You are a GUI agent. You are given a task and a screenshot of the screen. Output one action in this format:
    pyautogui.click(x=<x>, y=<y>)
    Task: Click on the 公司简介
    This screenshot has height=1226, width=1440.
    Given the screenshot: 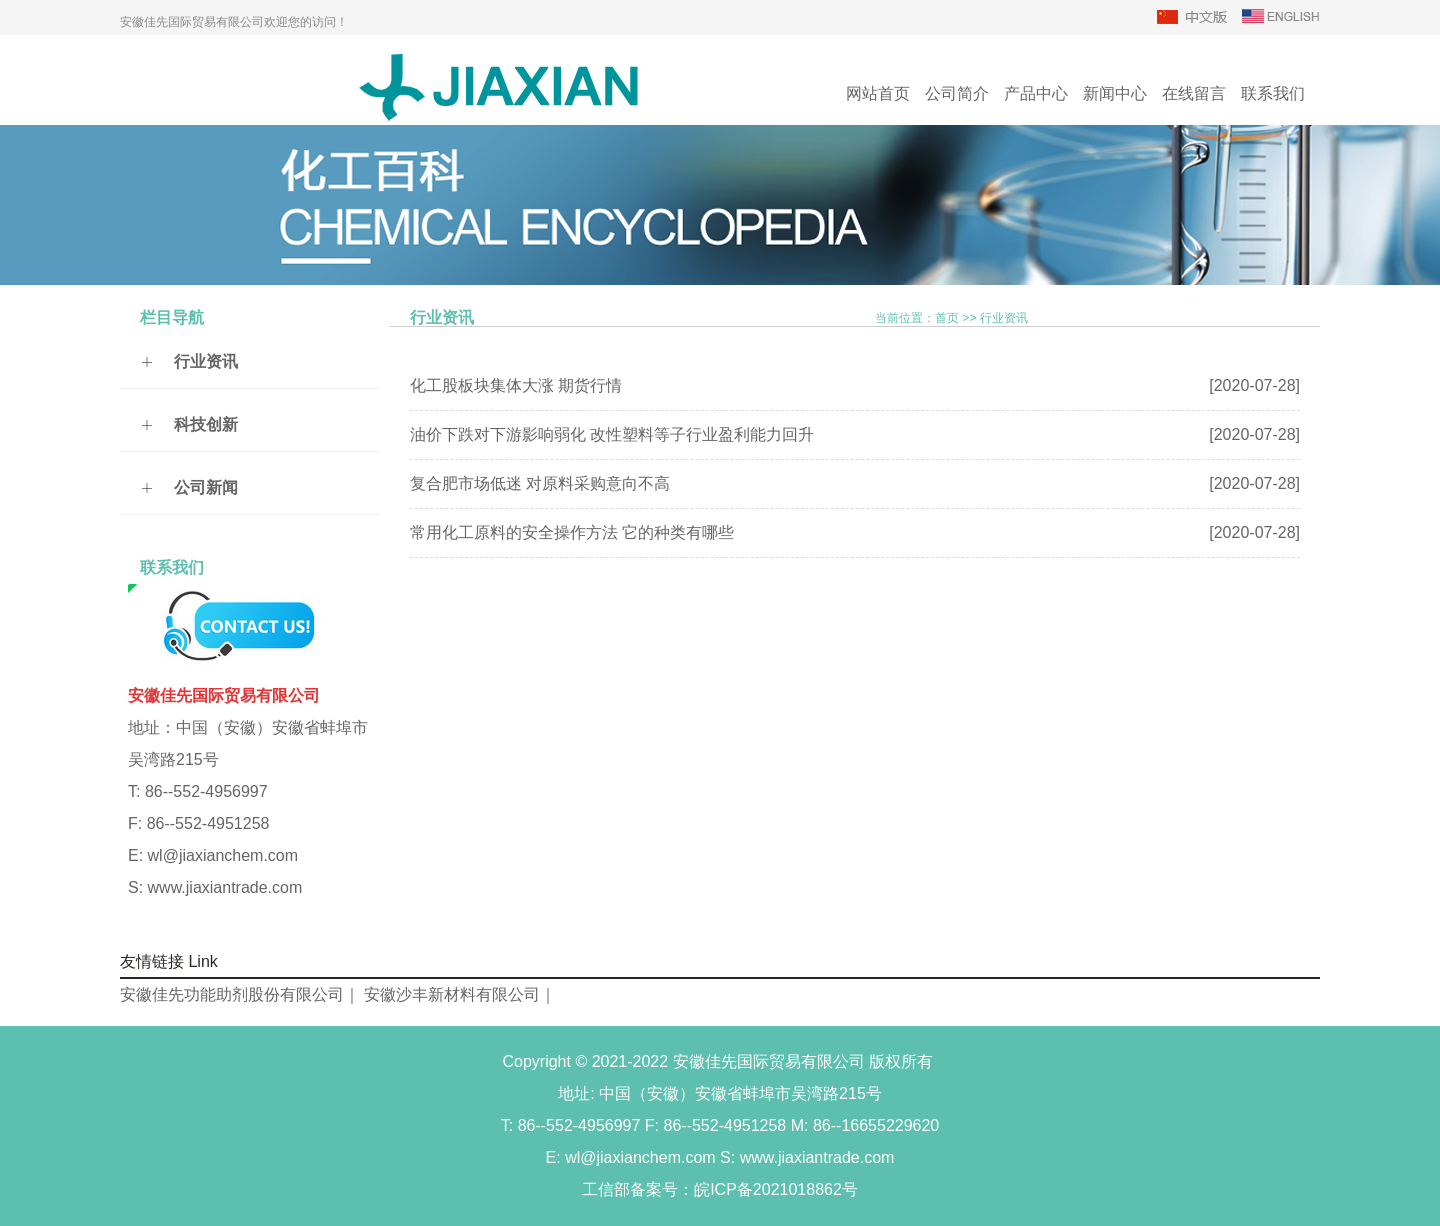 What is the action you would take?
    pyautogui.click(x=957, y=93)
    